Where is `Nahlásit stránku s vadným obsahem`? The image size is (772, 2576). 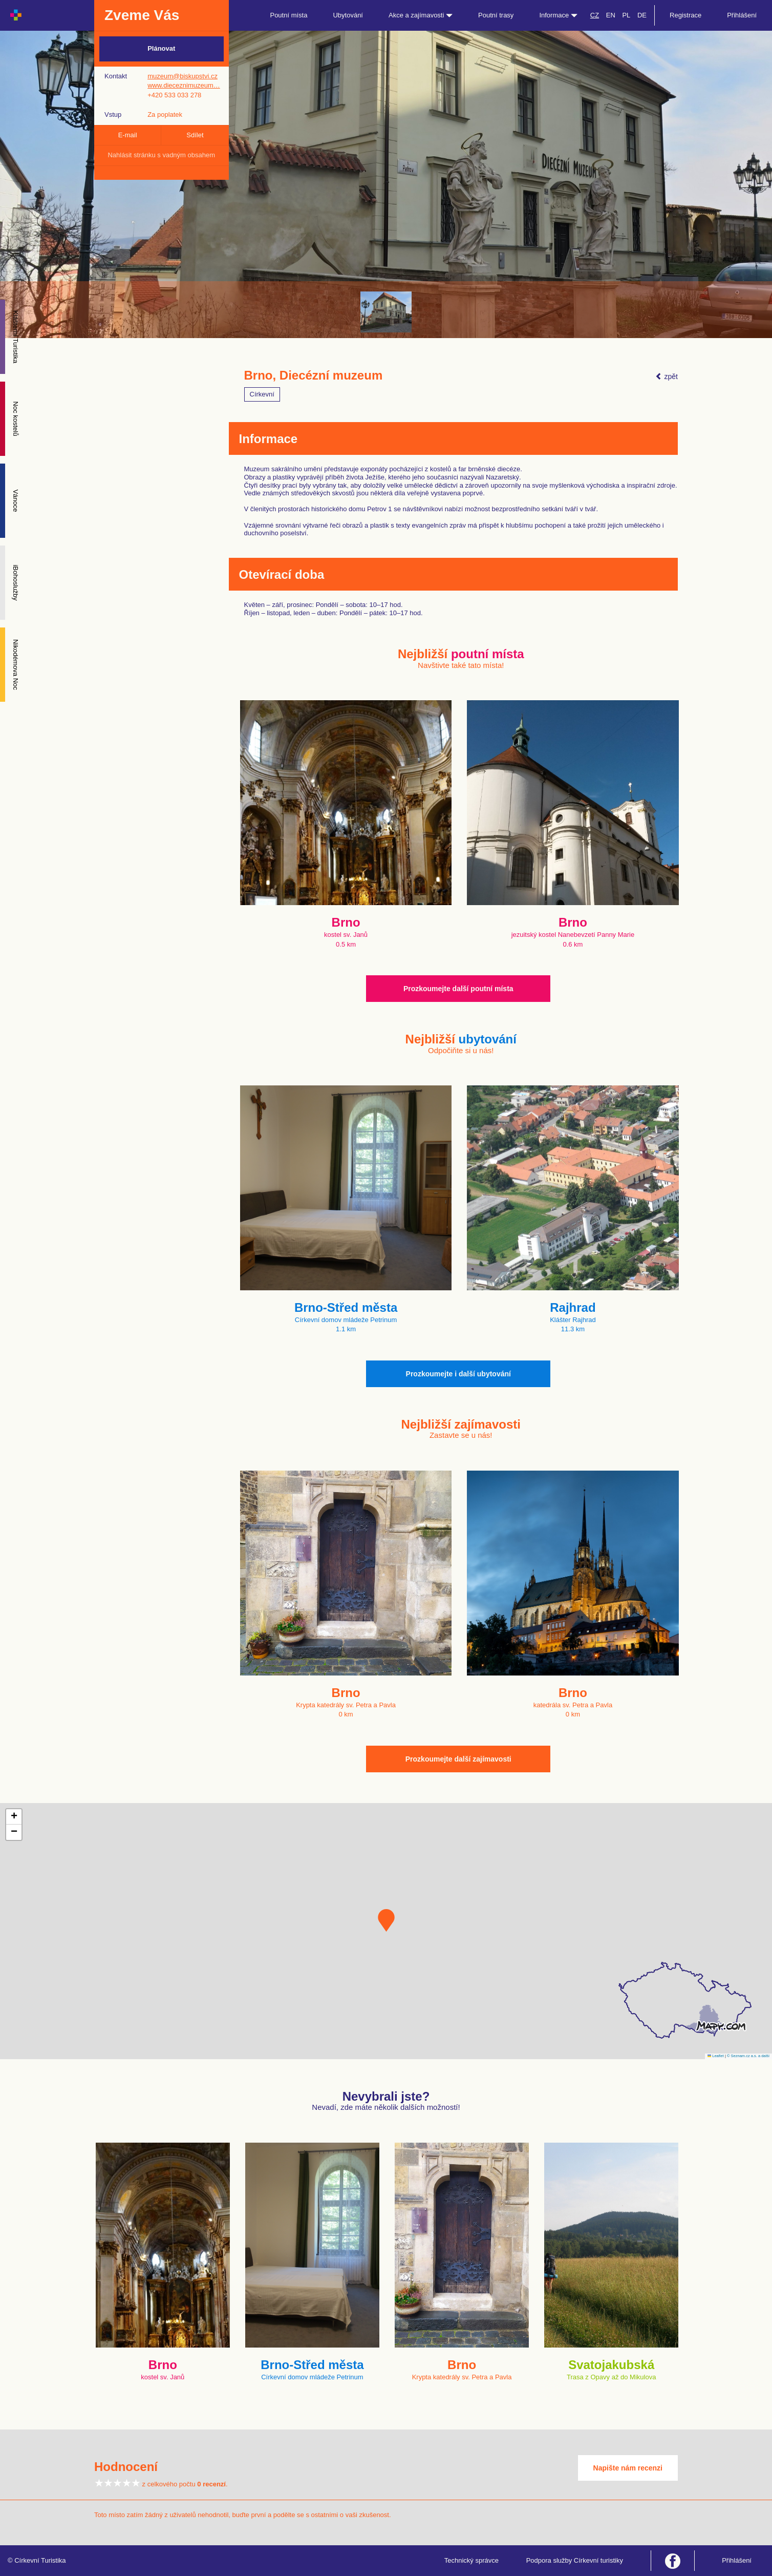
Nahlásit stránku s vadným obsahem is located at coordinates (161, 155).